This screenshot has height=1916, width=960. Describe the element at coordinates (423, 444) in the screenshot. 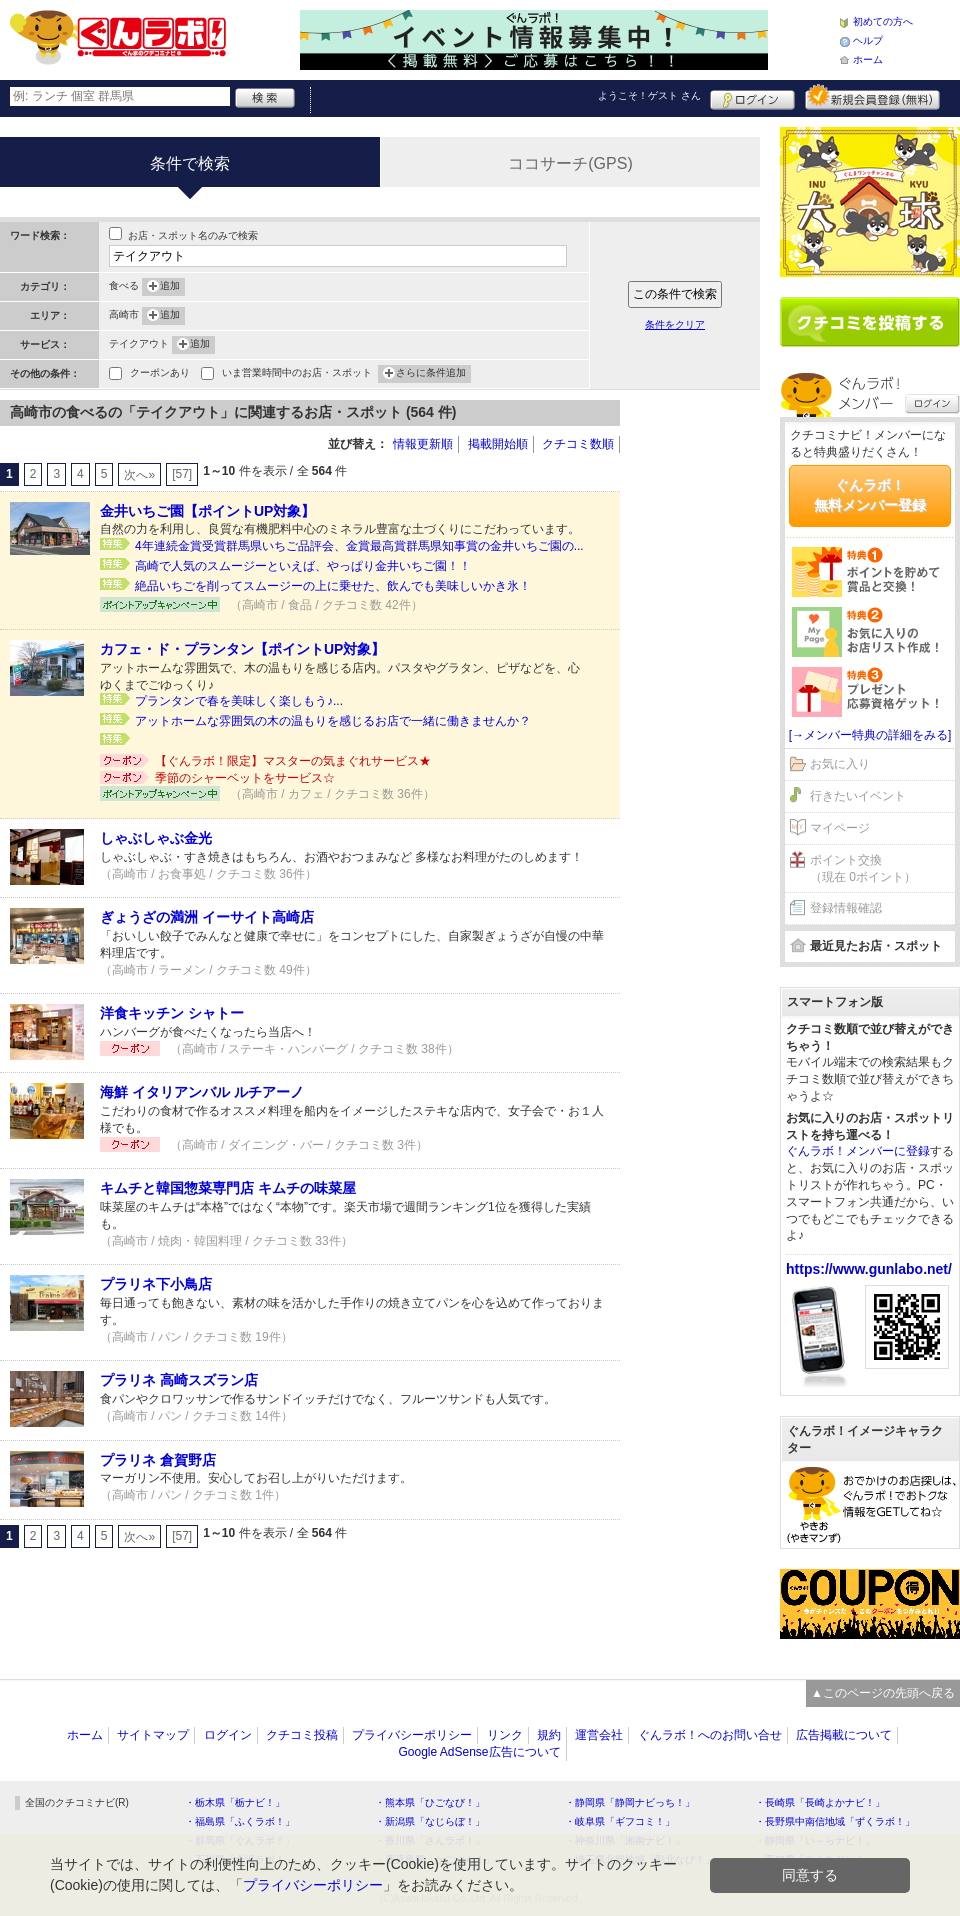

I see `情報更新順` at that location.